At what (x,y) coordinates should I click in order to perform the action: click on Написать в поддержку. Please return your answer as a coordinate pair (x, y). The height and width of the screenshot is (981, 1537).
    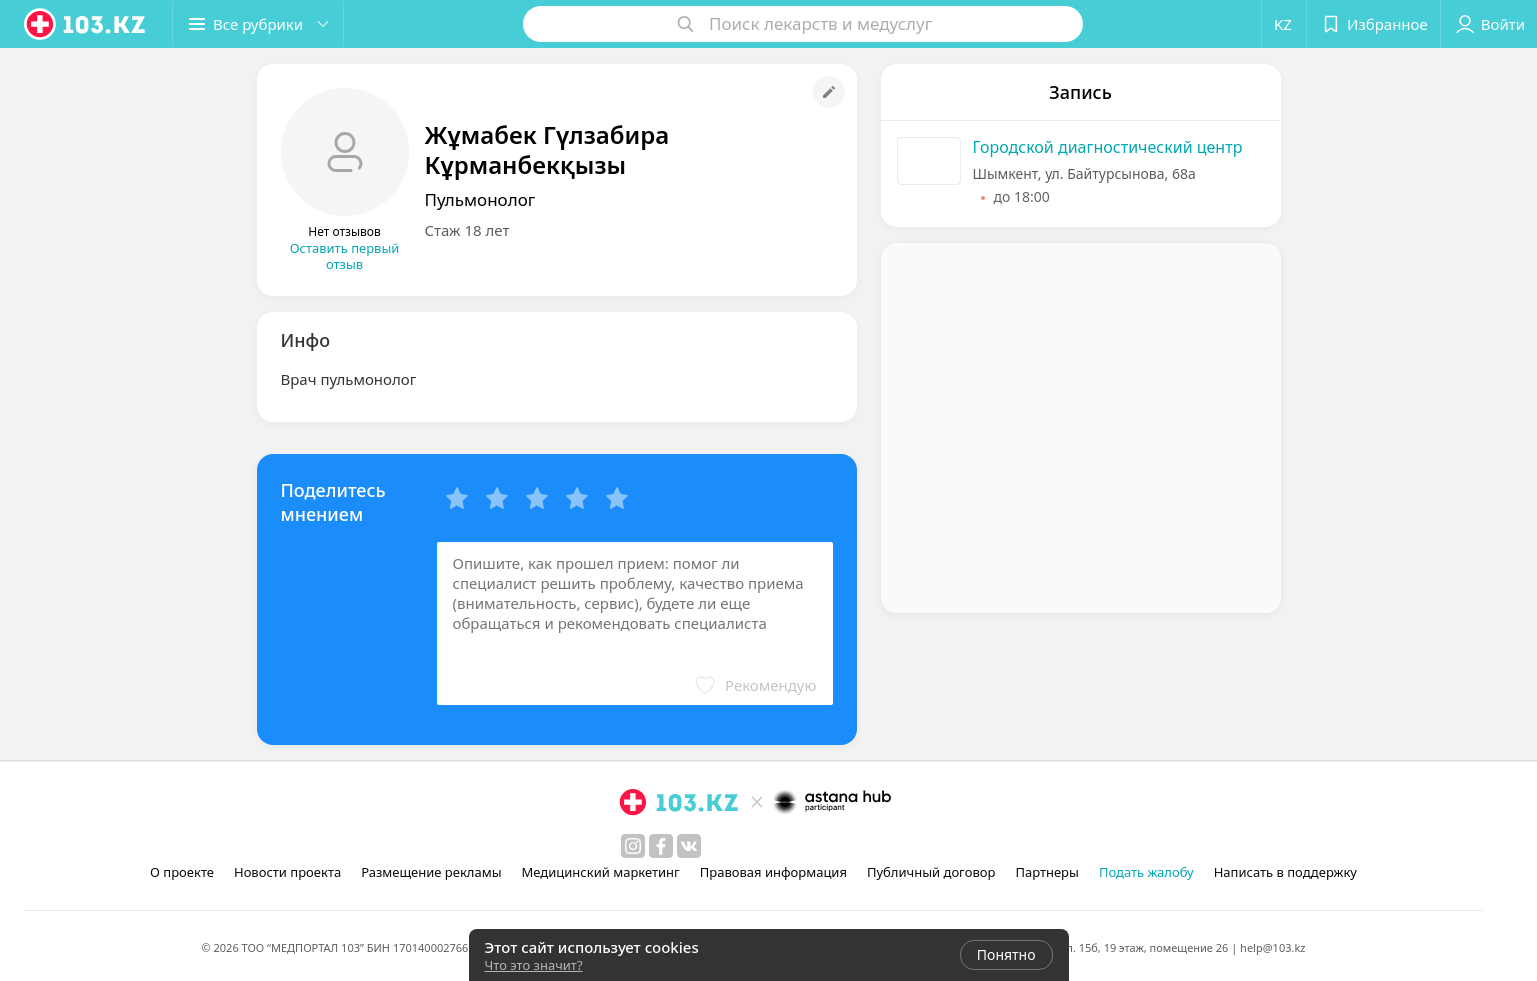
    Looking at the image, I should click on (1285, 872).